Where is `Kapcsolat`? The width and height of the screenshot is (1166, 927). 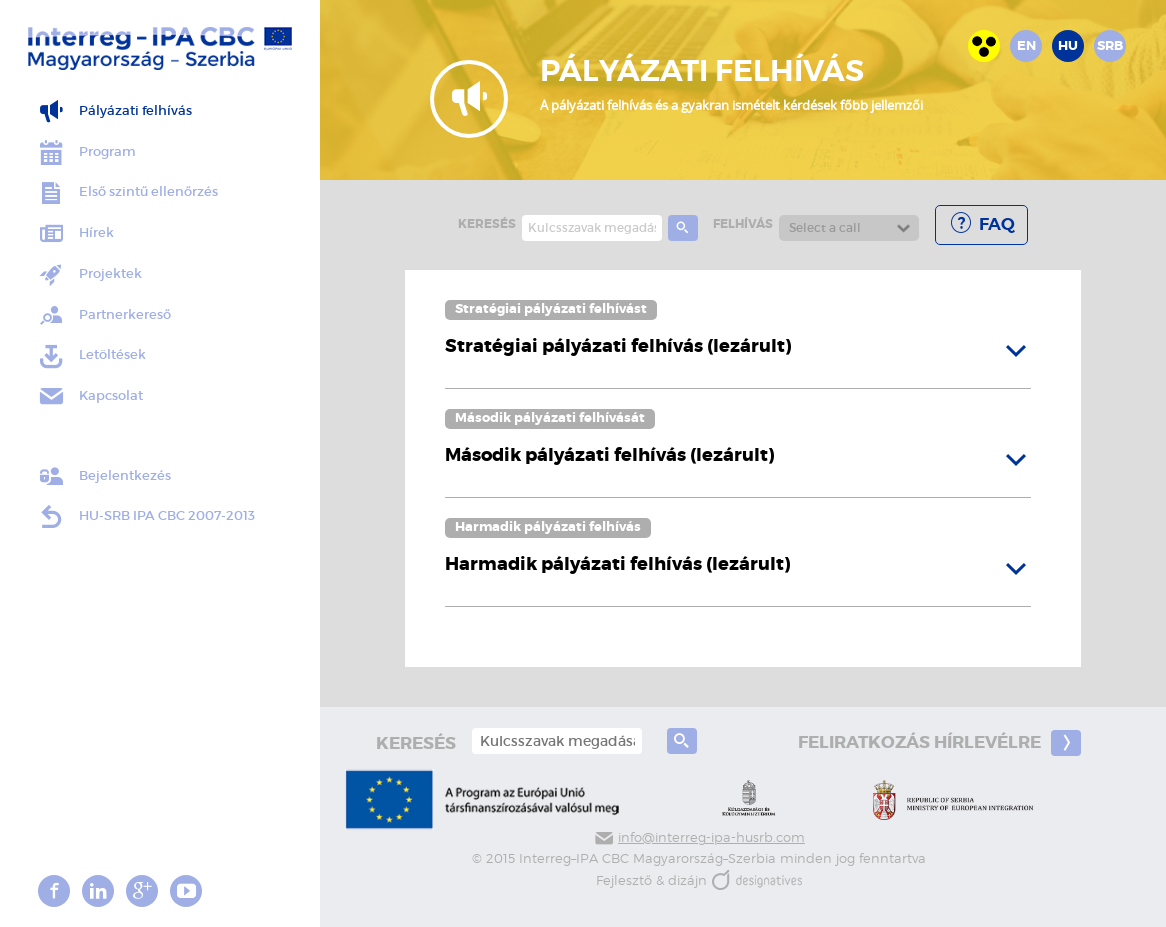
Kapcsolat is located at coordinates (90, 396).